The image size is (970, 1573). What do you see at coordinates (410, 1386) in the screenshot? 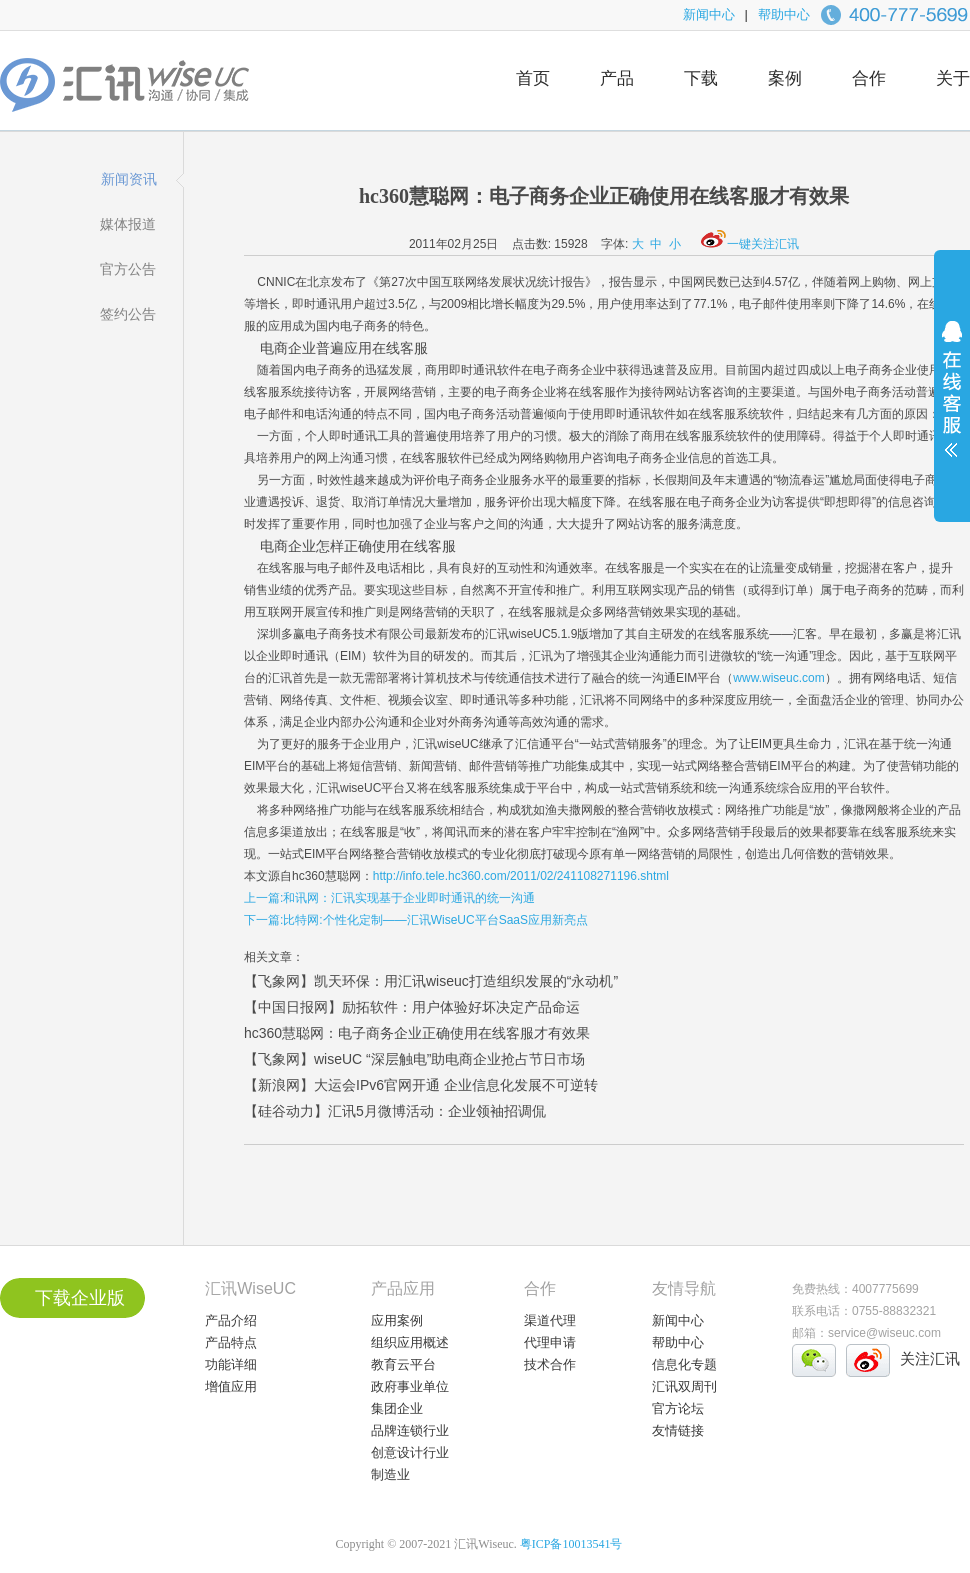
I see `政府事业单位` at bounding box center [410, 1386].